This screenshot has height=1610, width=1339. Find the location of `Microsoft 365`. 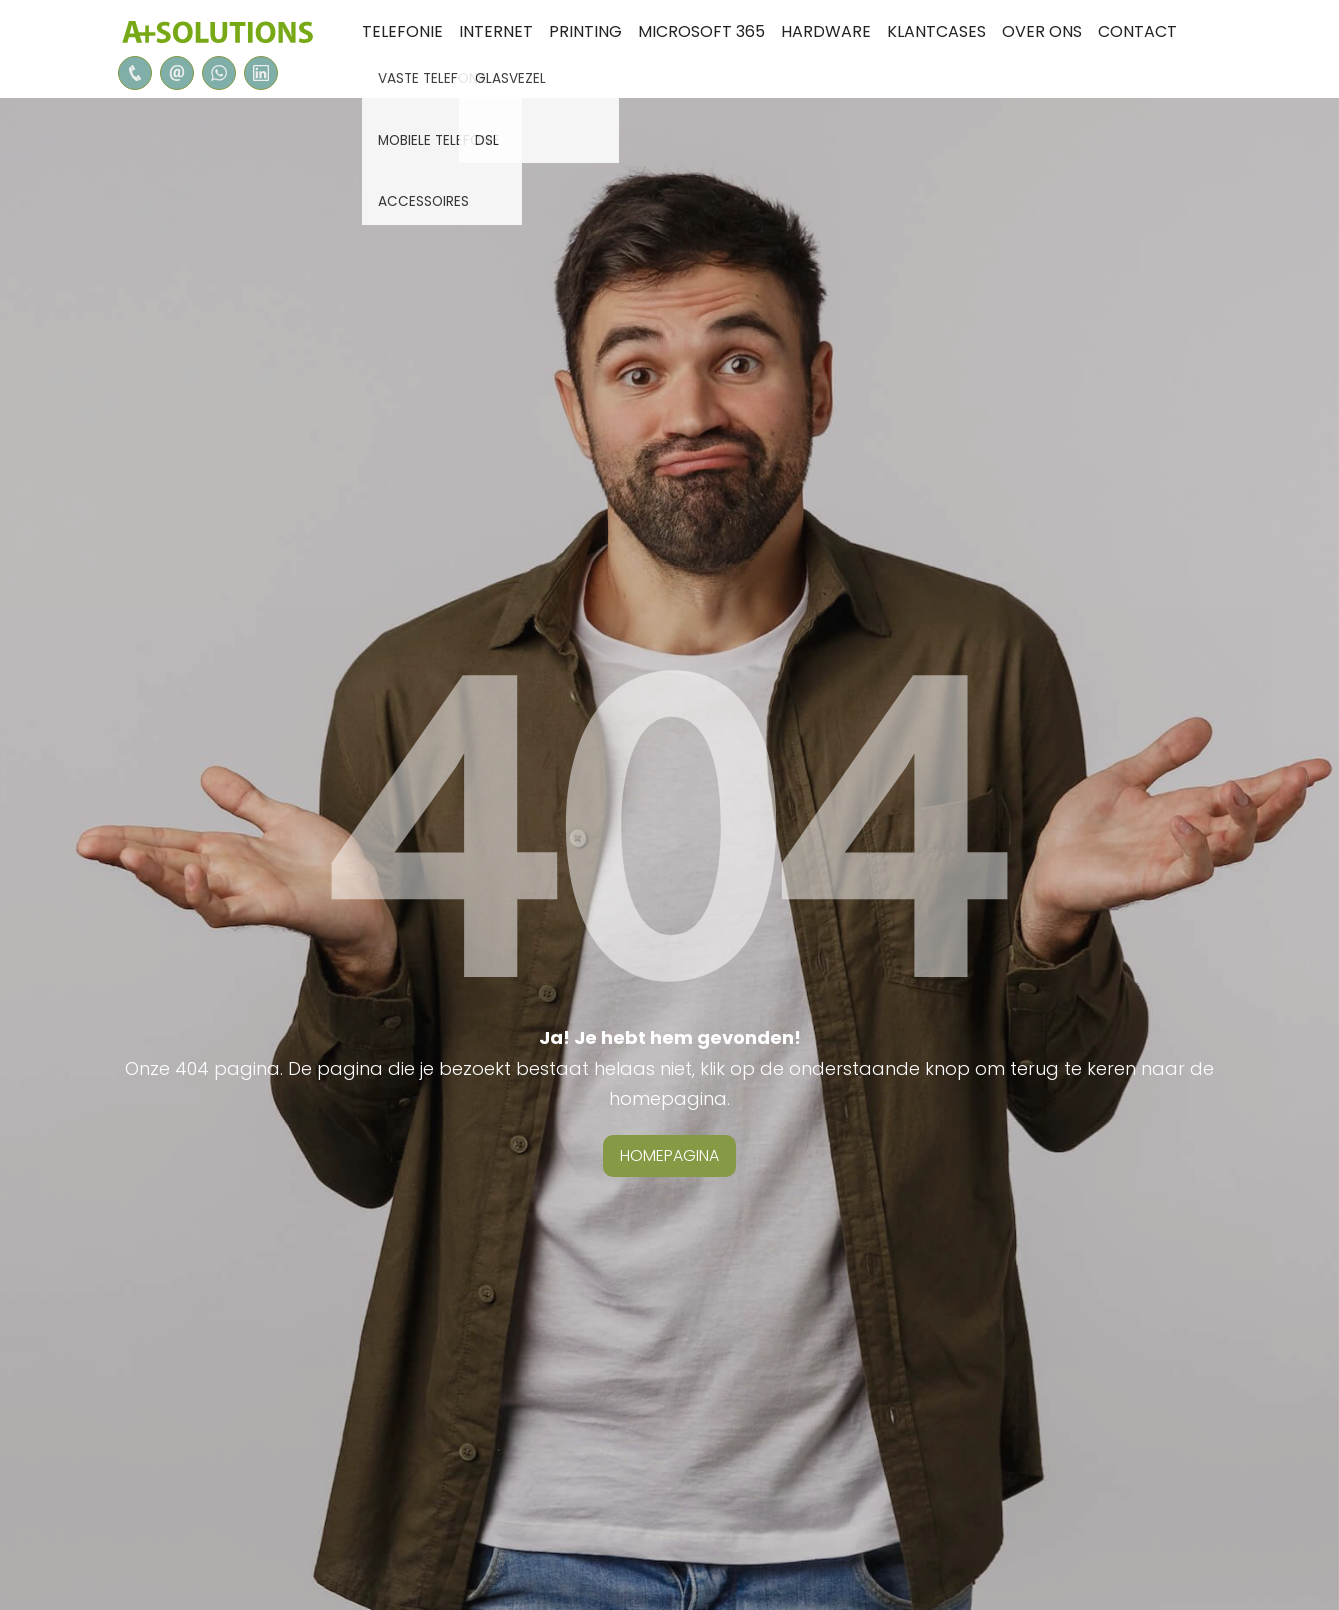

Microsoft 365 is located at coordinates (701, 31).